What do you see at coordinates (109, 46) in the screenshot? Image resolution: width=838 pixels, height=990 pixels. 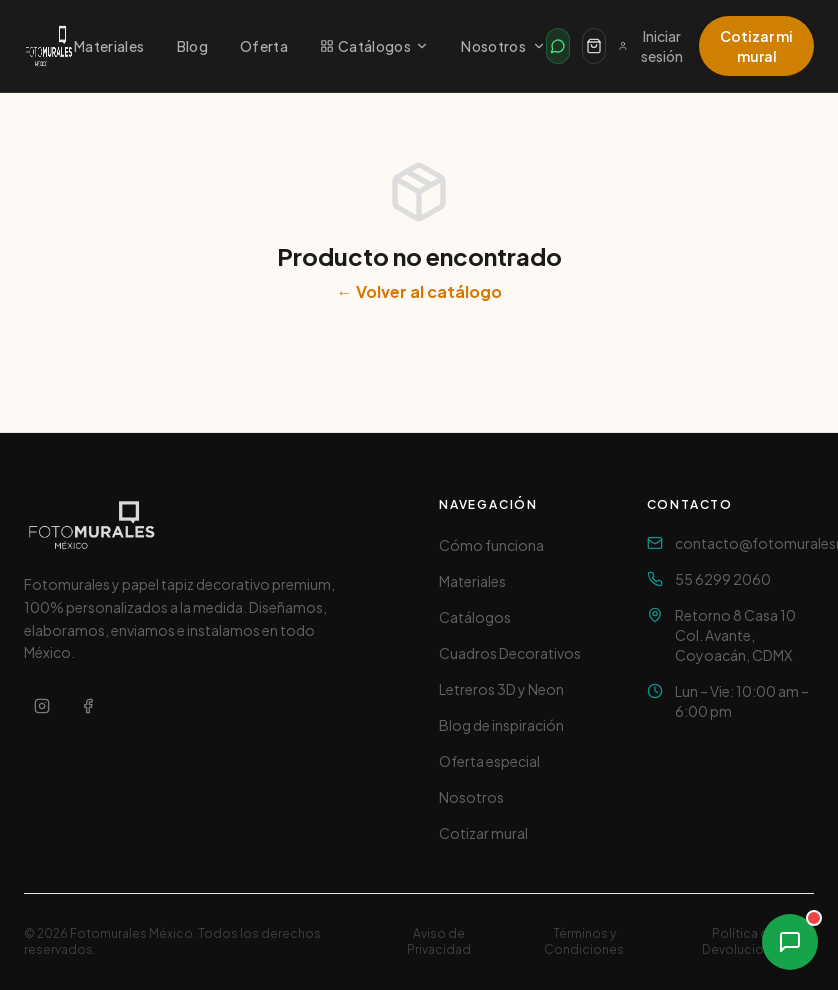 I see `Materiales` at bounding box center [109, 46].